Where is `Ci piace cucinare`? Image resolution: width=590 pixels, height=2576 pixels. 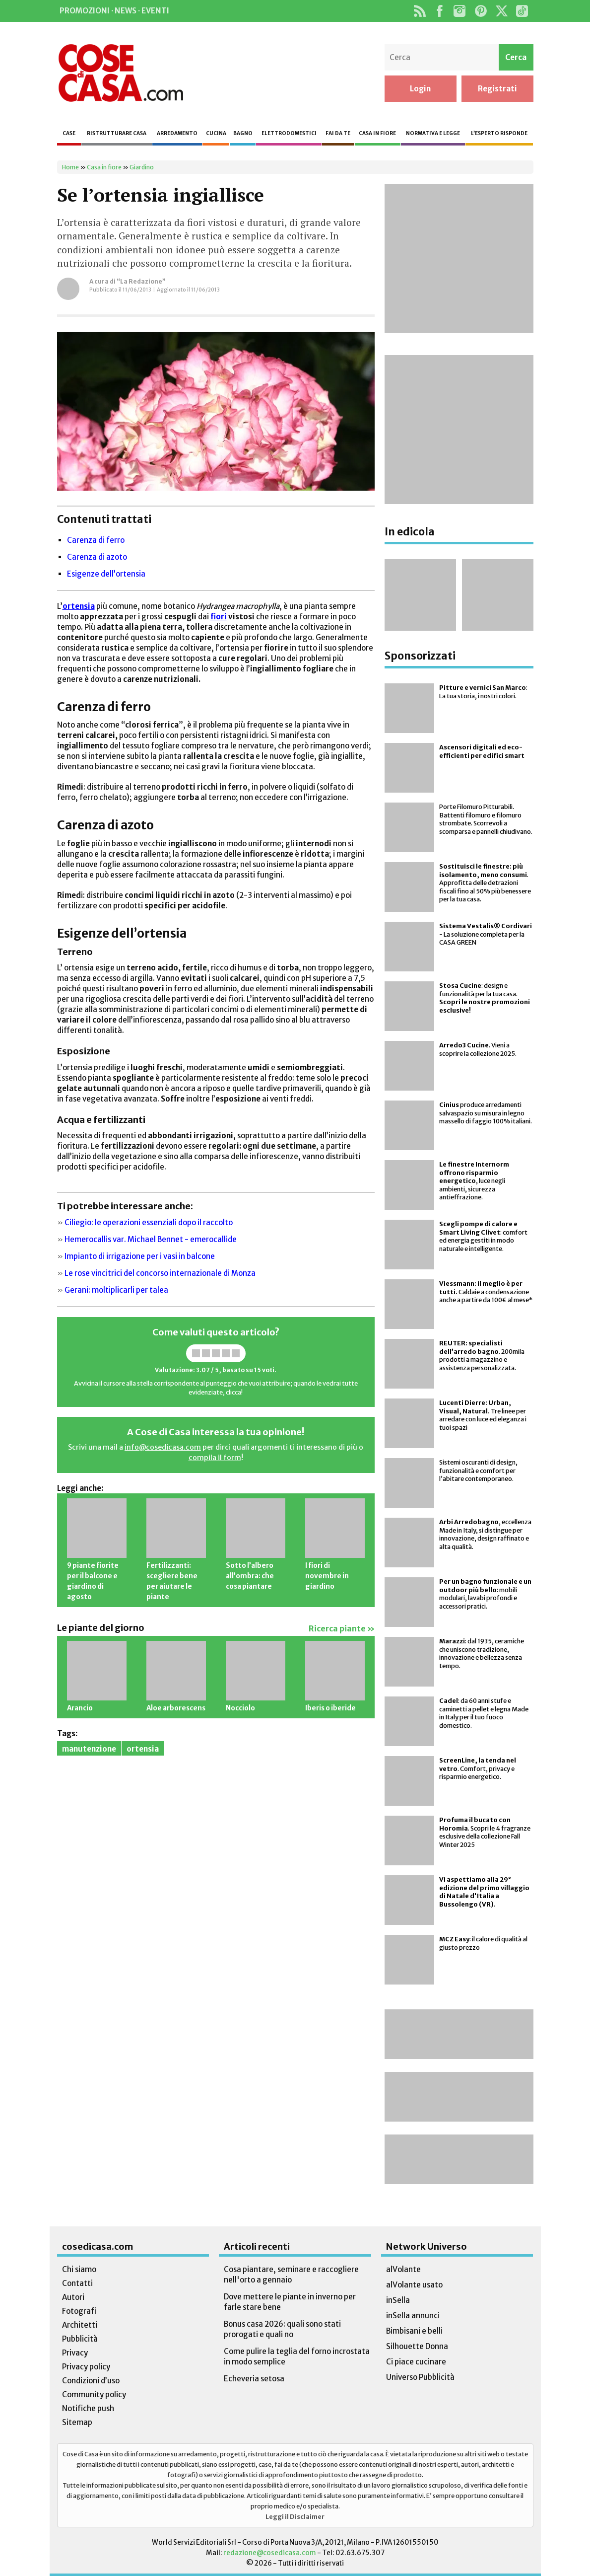 Ci piace cucinare is located at coordinates (416, 2361).